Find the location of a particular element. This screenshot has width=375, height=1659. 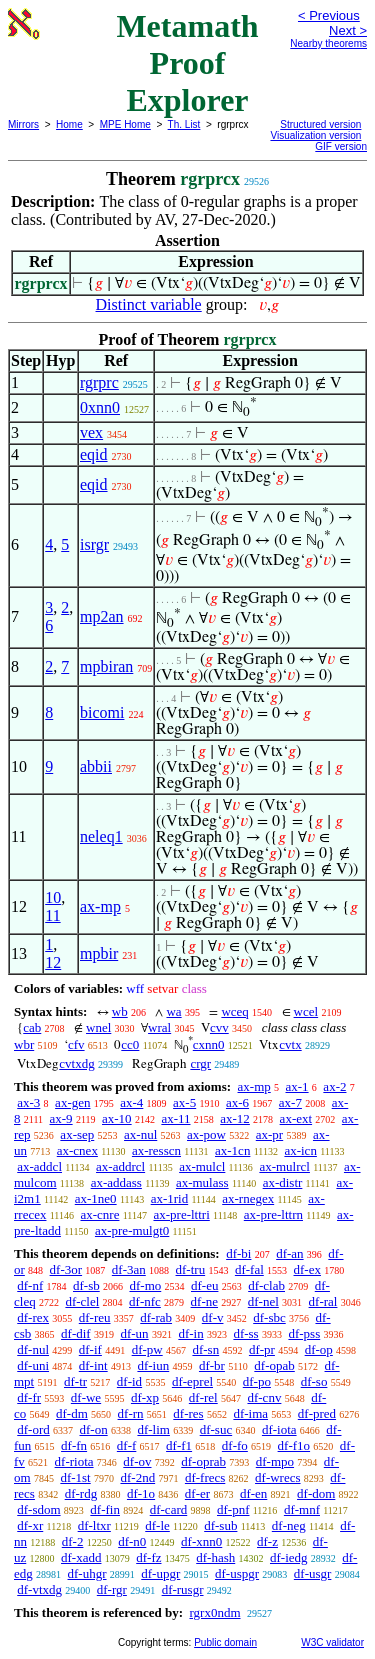

df-oprab is located at coordinates (203, 1461).